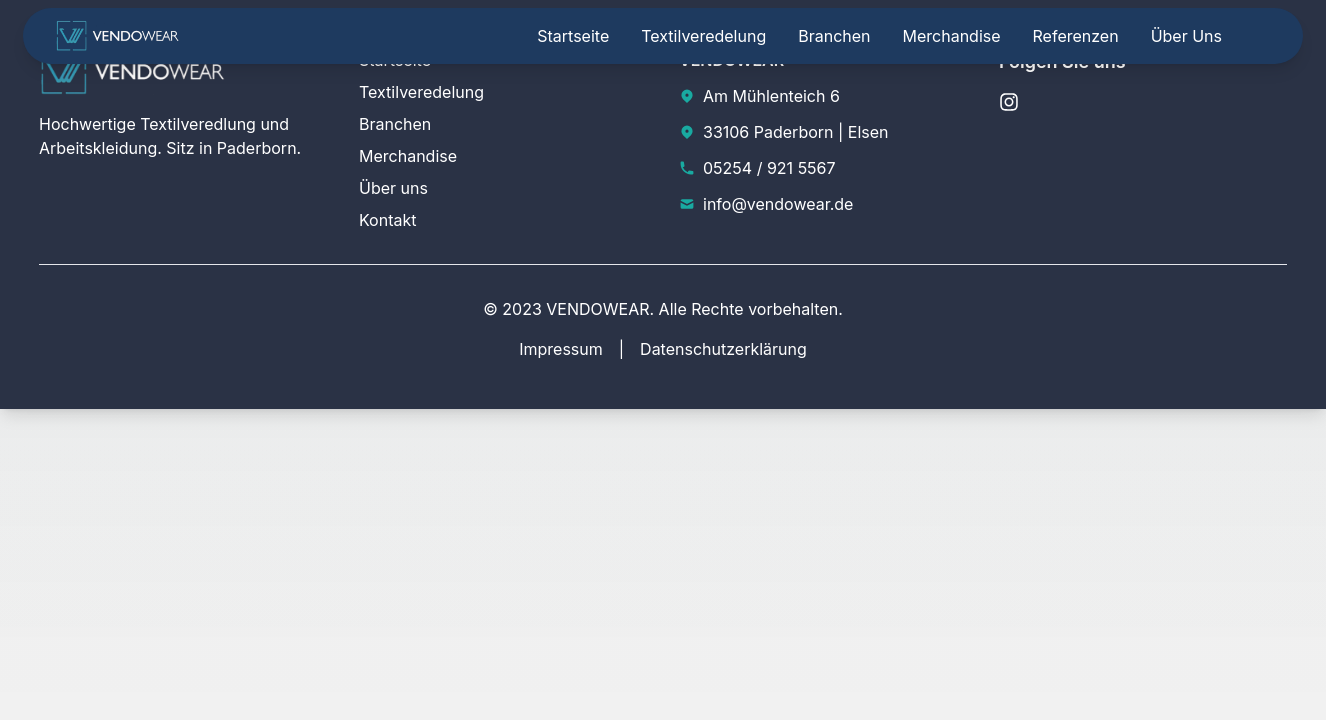  Describe the element at coordinates (561, 349) in the screenshot. I see `Impressum` at that location.